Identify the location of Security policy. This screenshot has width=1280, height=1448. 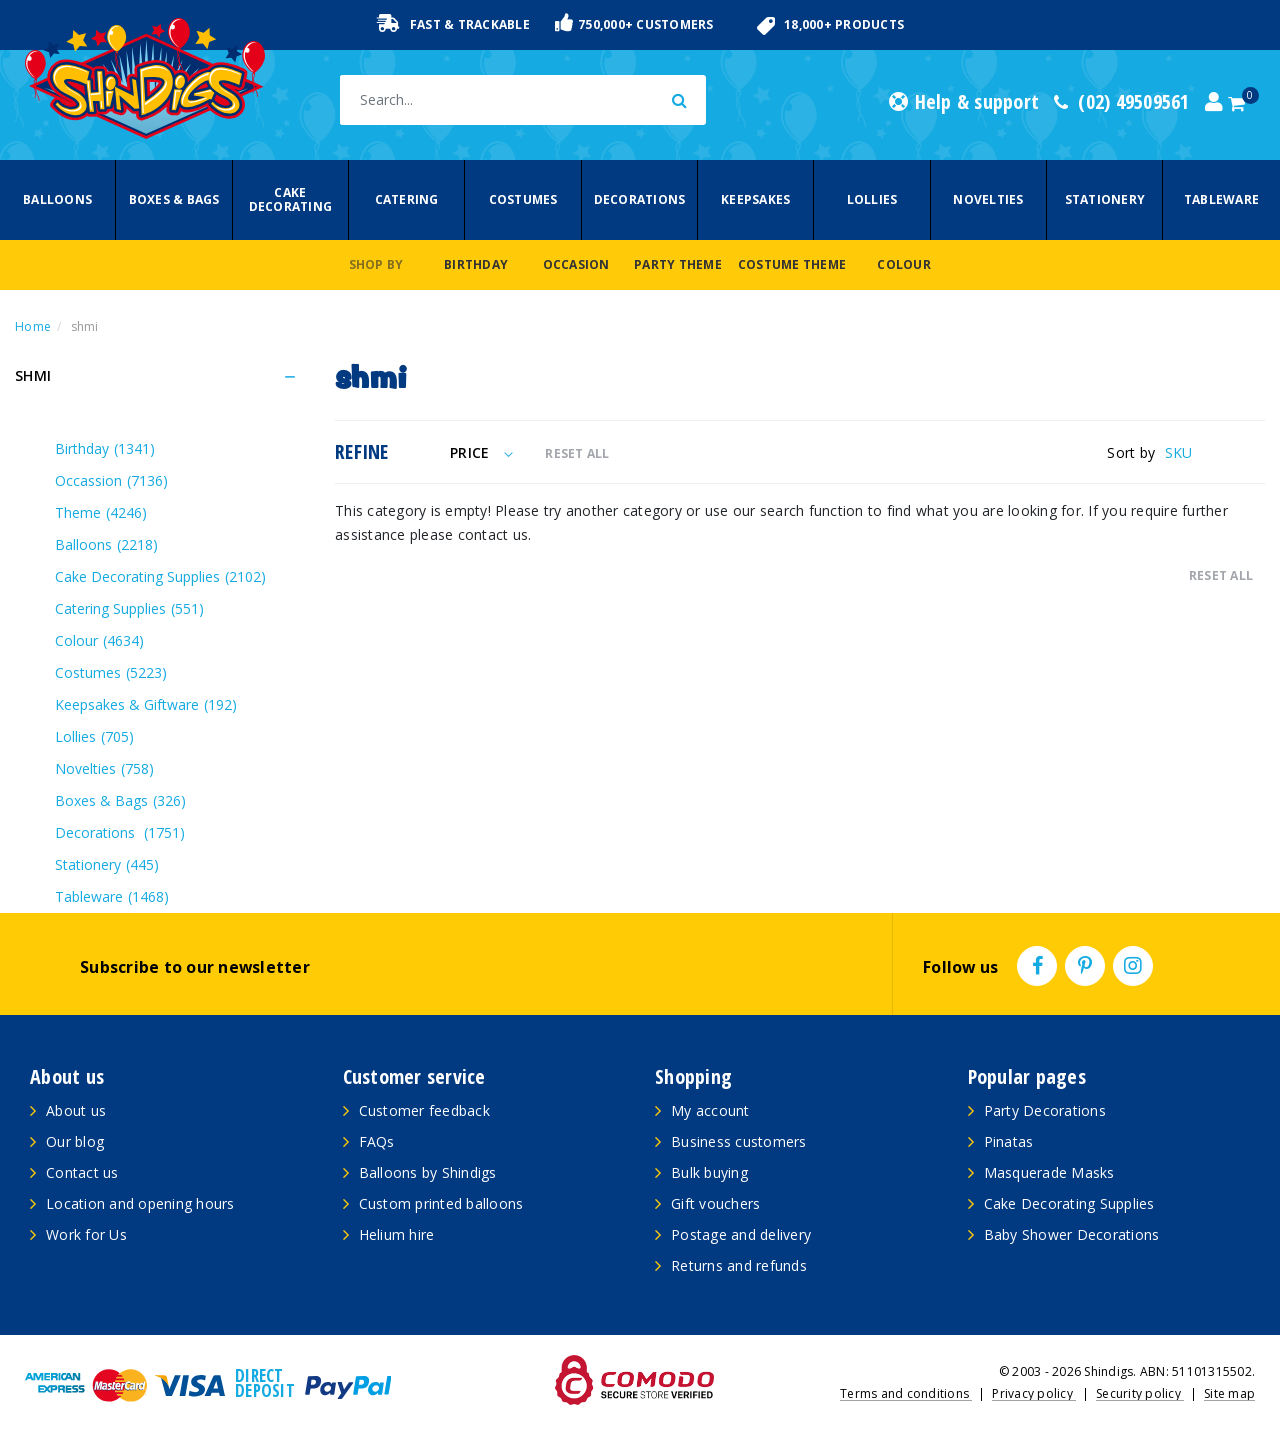
(1140, 1393).